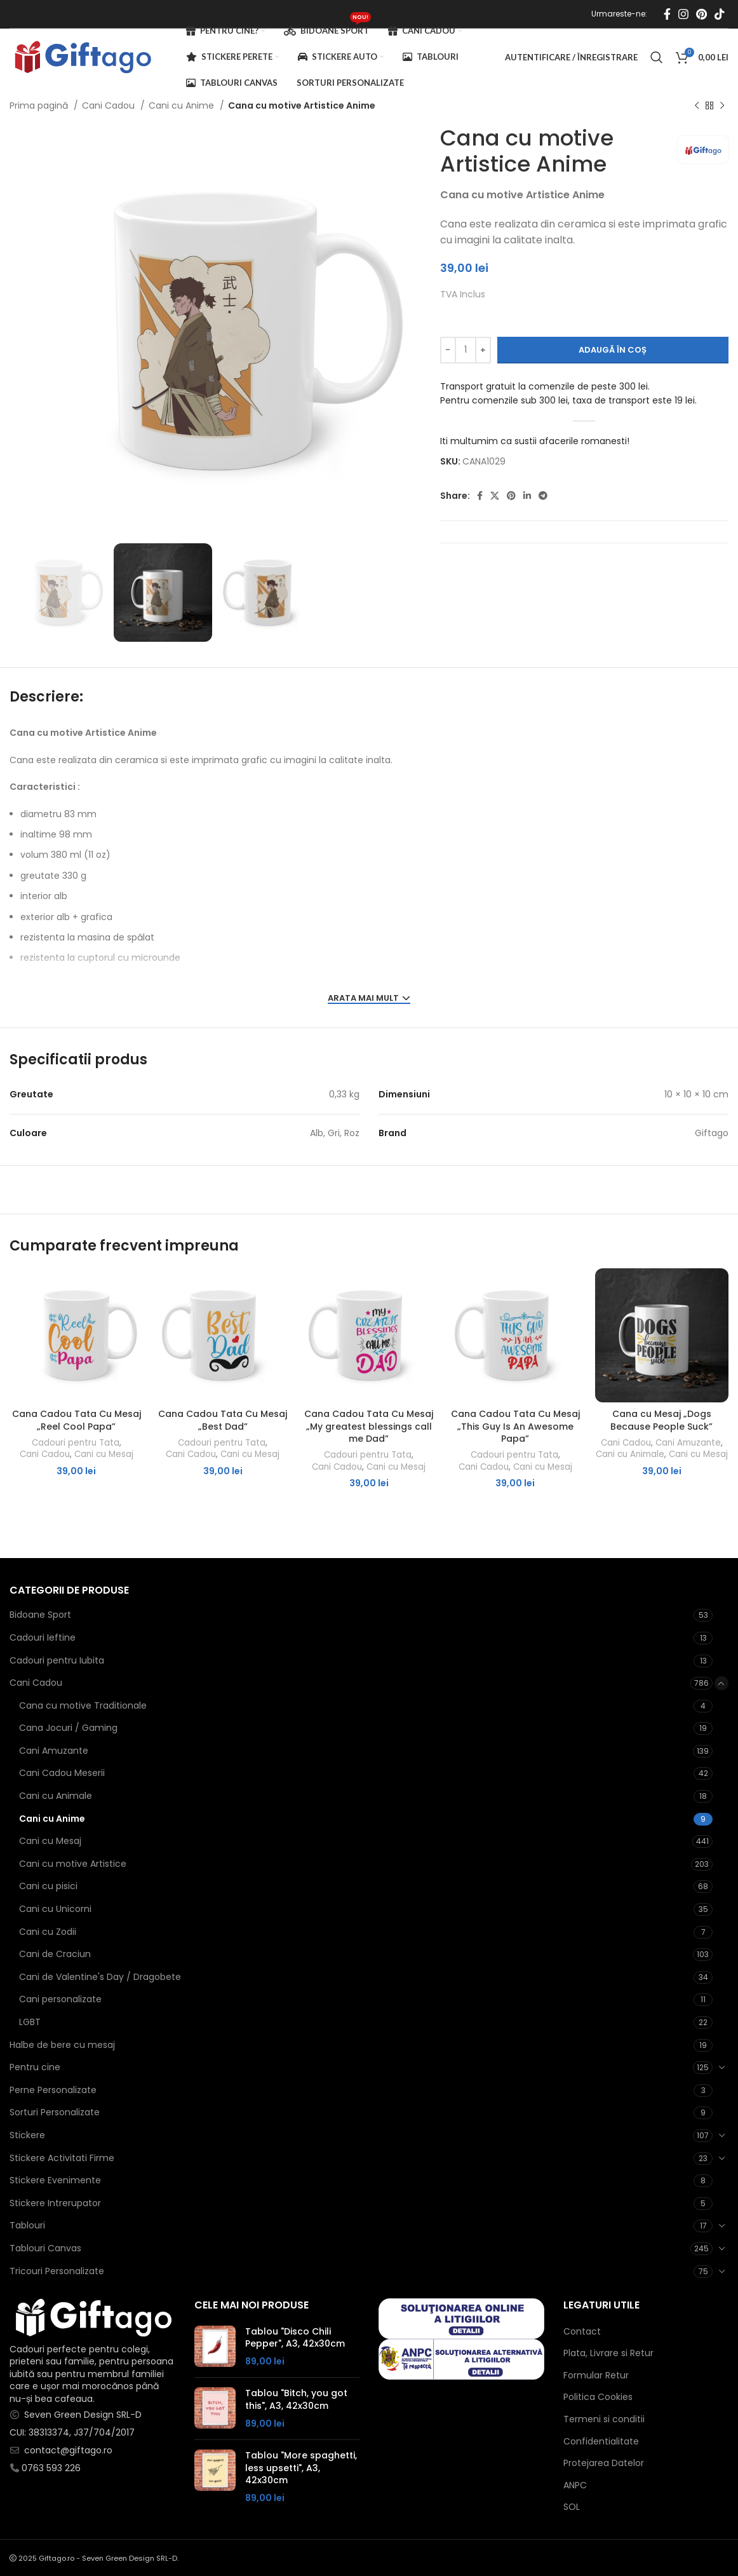 The height and width of the screenshot is (2576, 738). Describe the element at coordinates (68, 1727) in the screenshot. I see `Cana Jocuri / Gaming` at that location.